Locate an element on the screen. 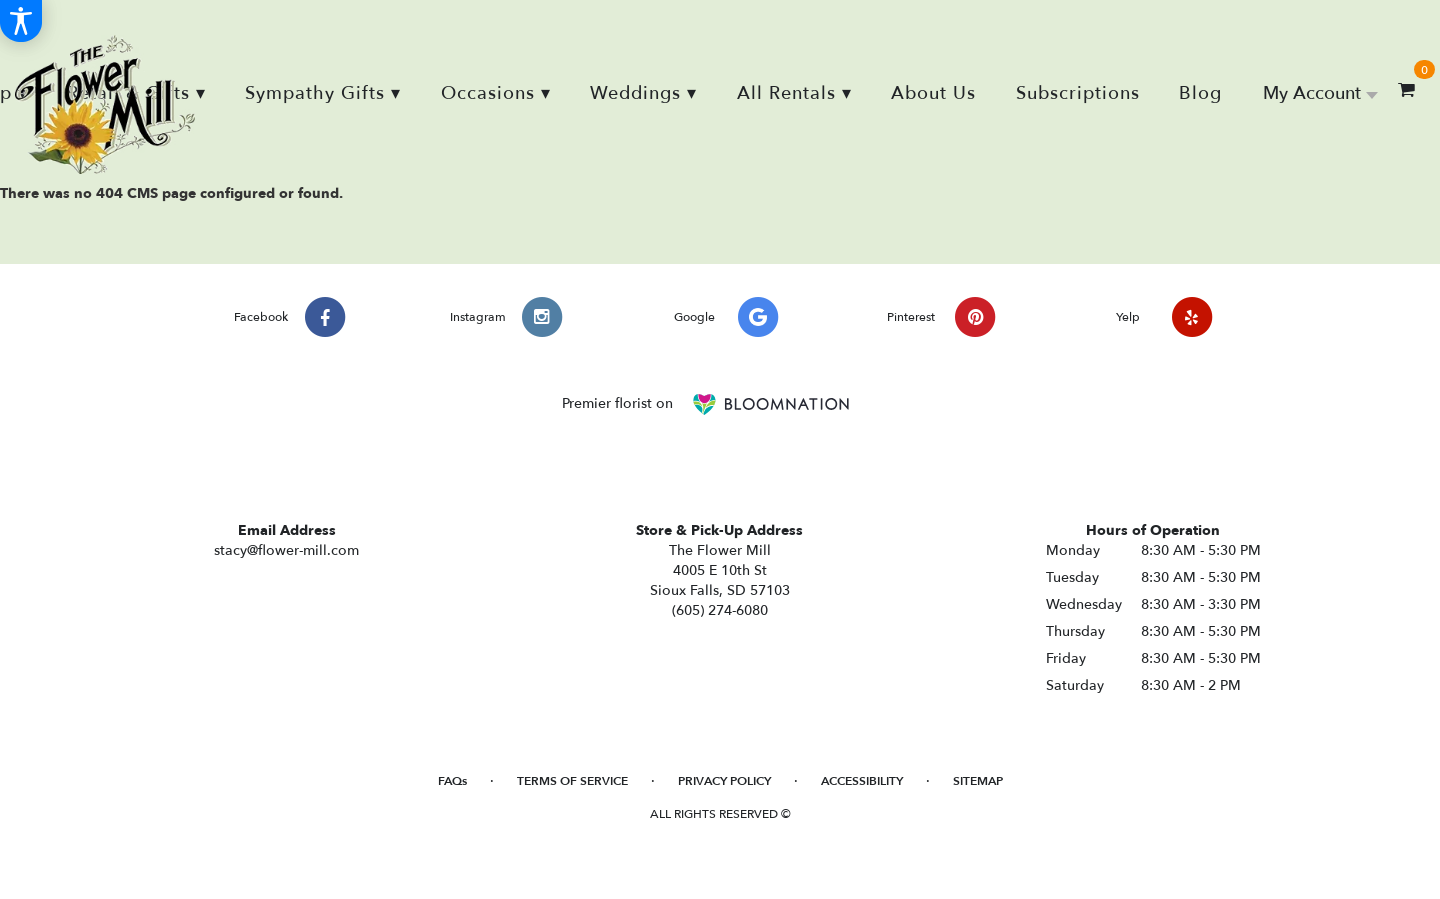 This screenshot has height=899, width=1440. Sitemap is located at coordinates (978, 781).